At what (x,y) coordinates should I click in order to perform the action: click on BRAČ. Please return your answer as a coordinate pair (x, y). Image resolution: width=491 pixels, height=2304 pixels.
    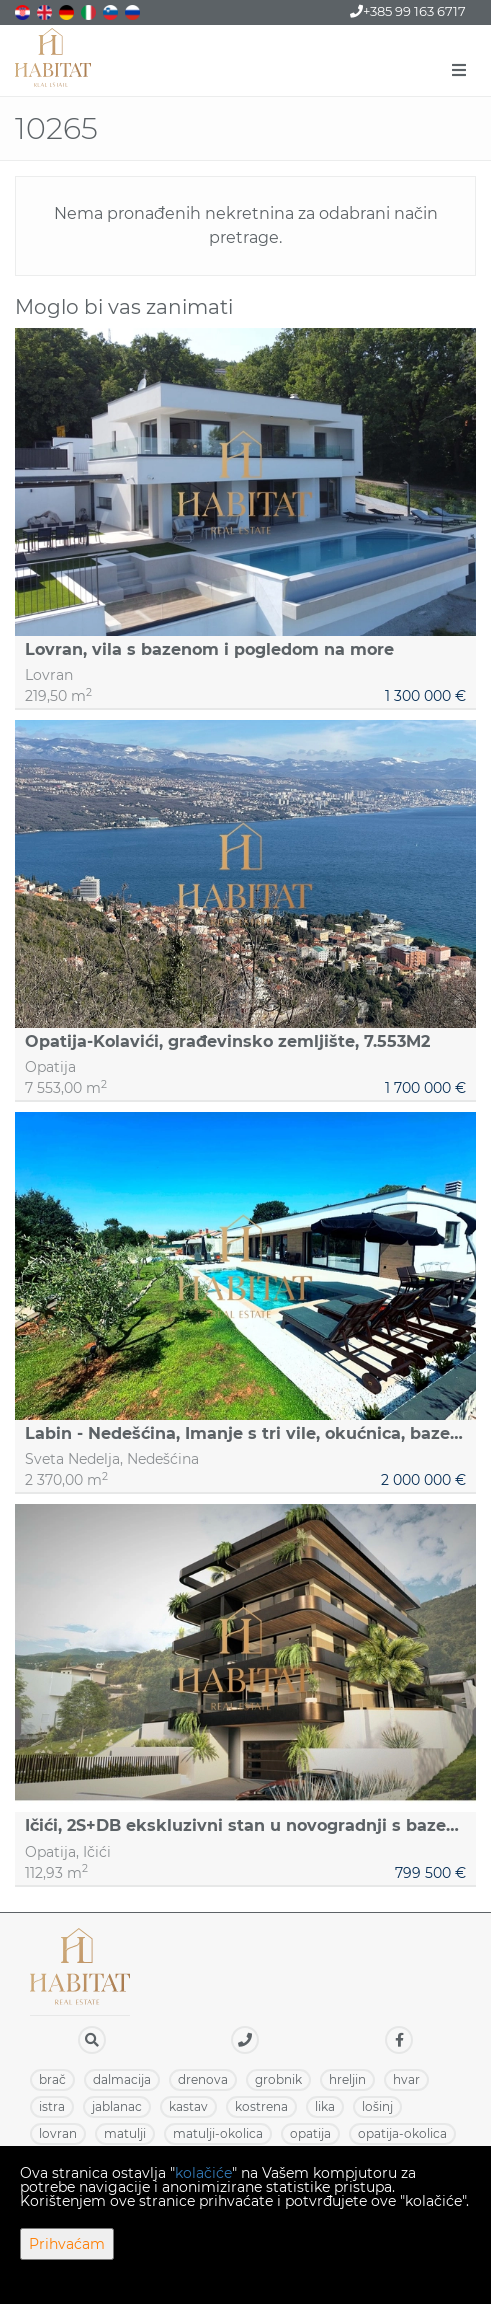
    Looking at the image, I should click on (52, 2079).